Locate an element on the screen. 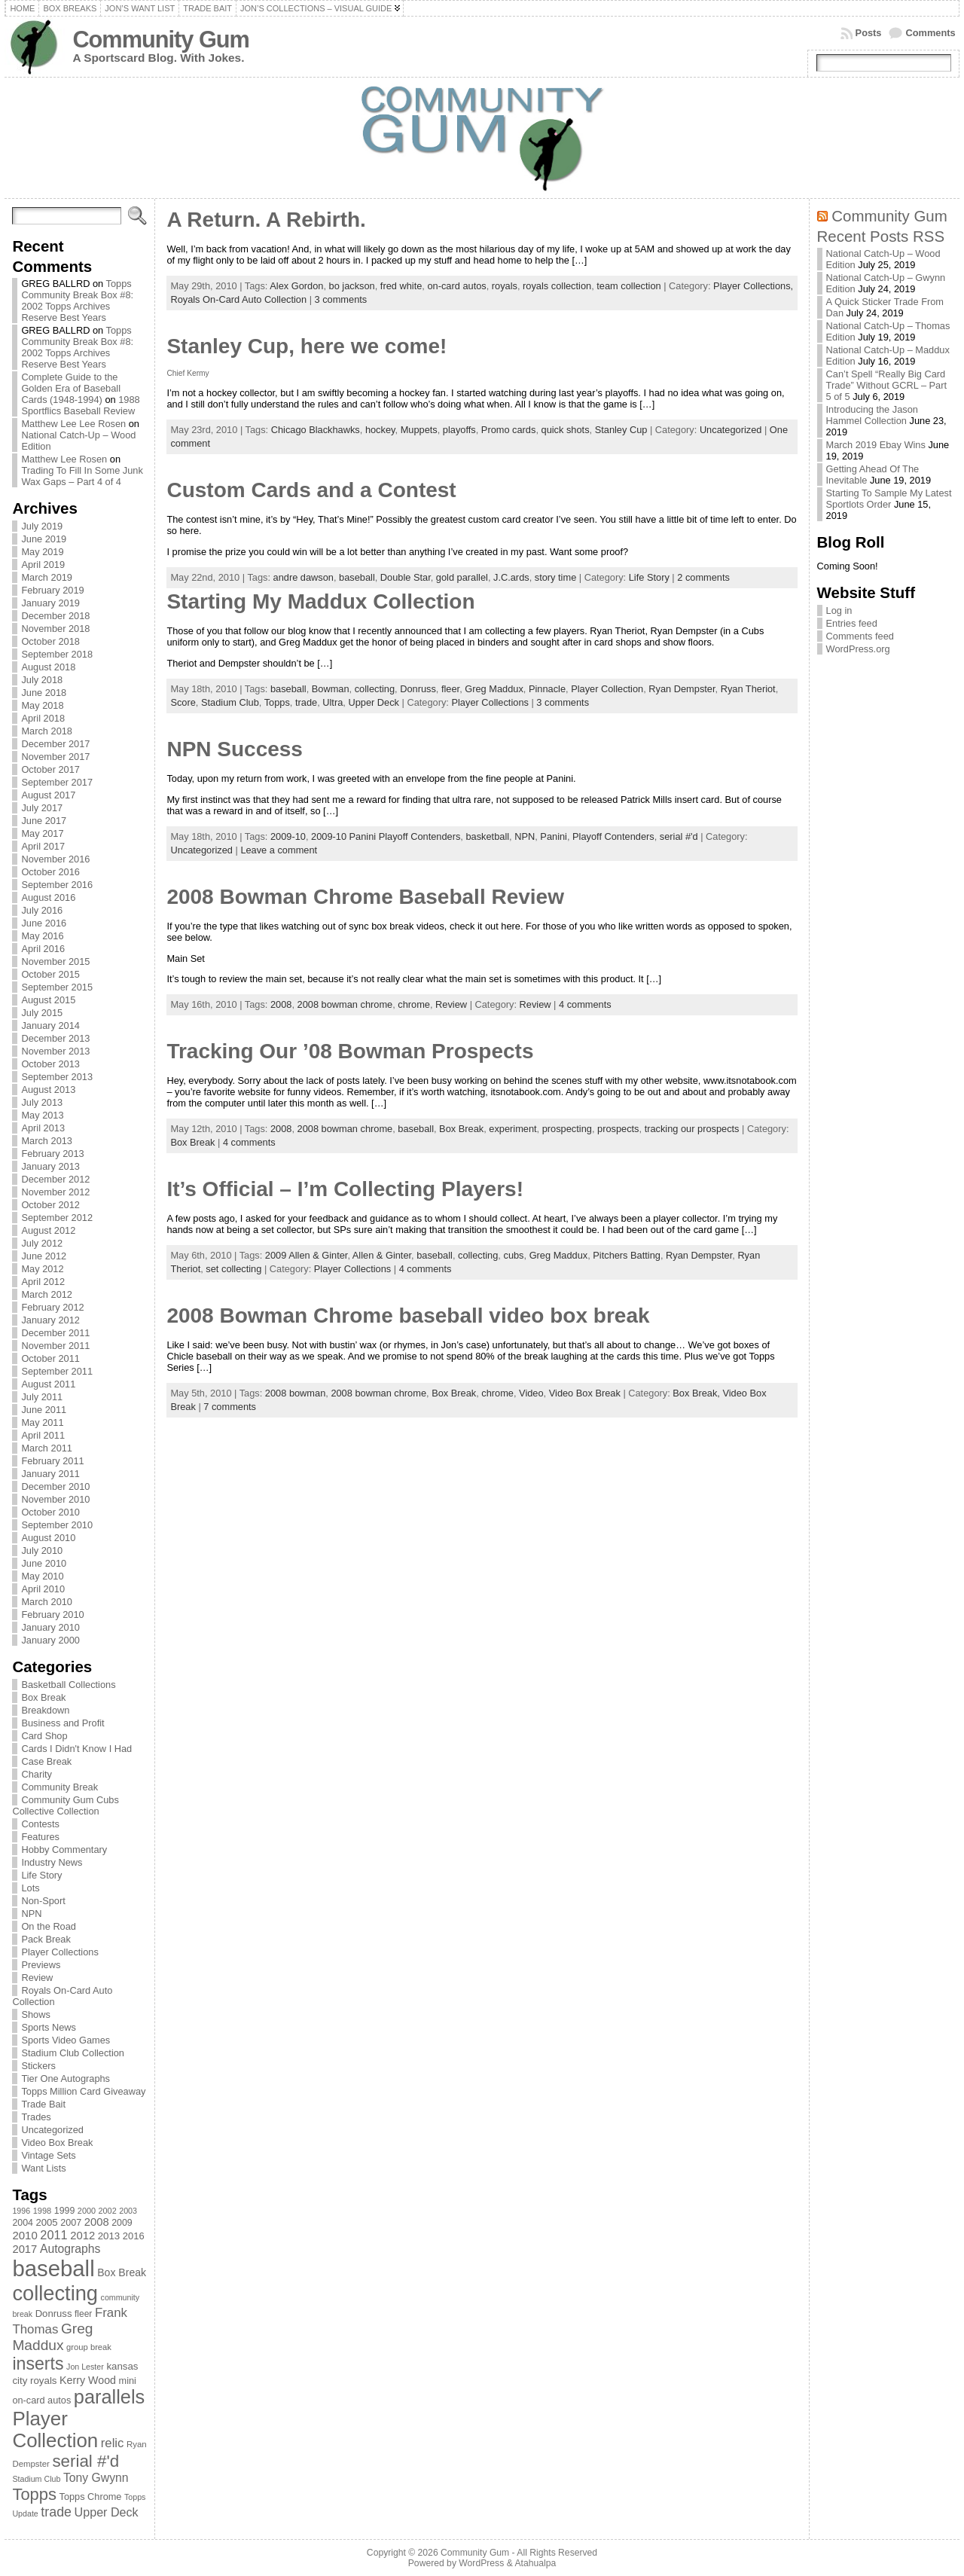 The image size is (964, 2576). March 2010 is located at coordinates (46, 1601).